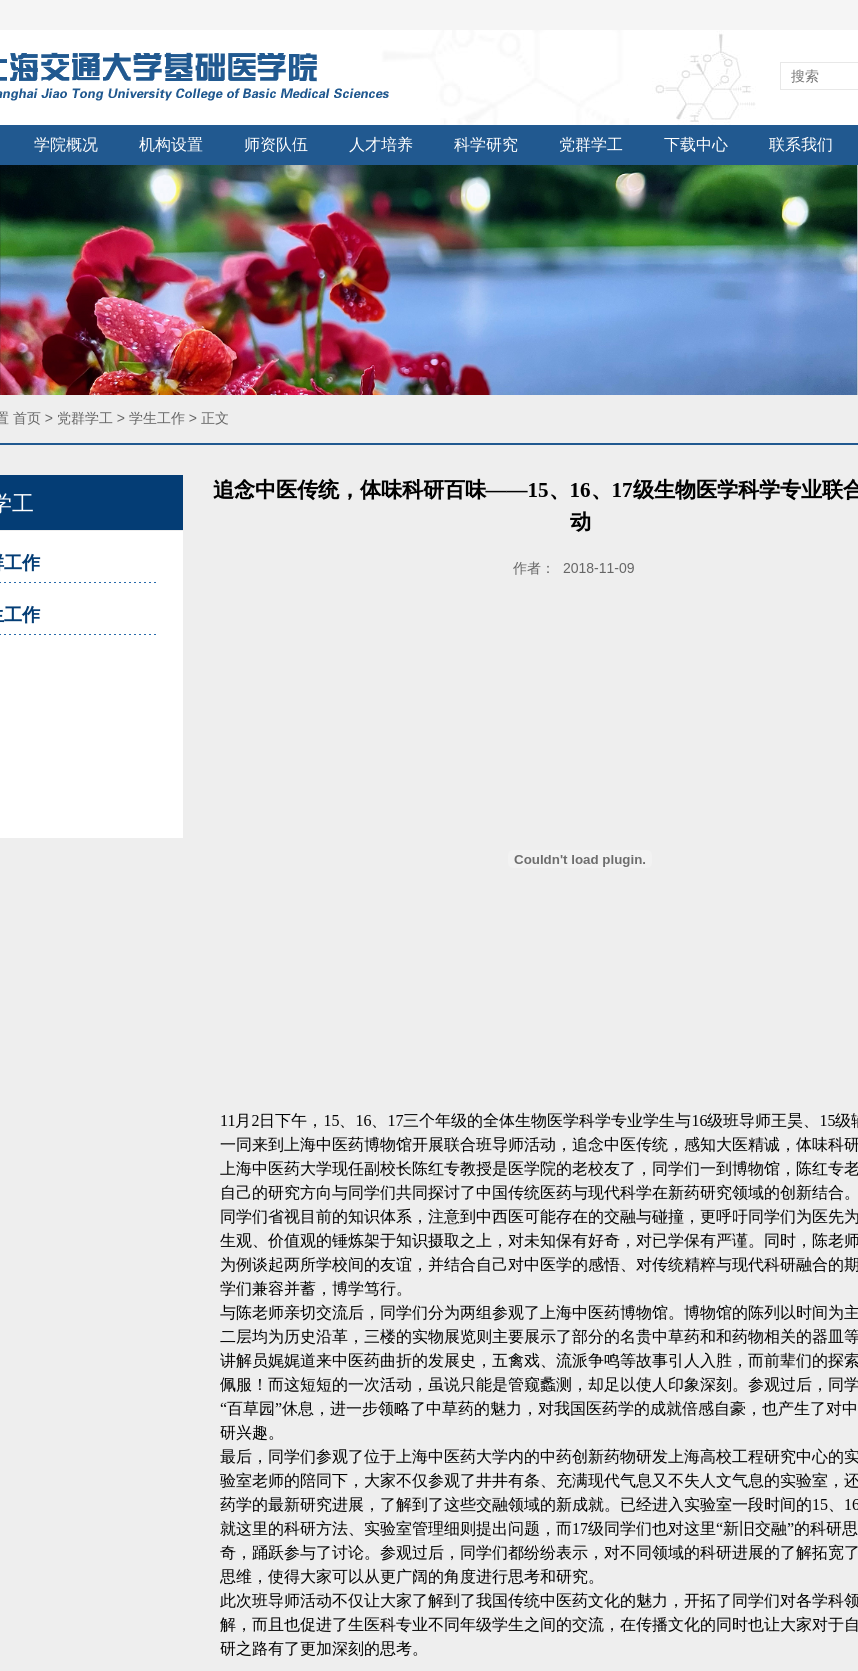 This screenshot has height=1671, width=858. Describe the element at coordinates (66, 144) in the screenshot. I see `学院概况` at that location.